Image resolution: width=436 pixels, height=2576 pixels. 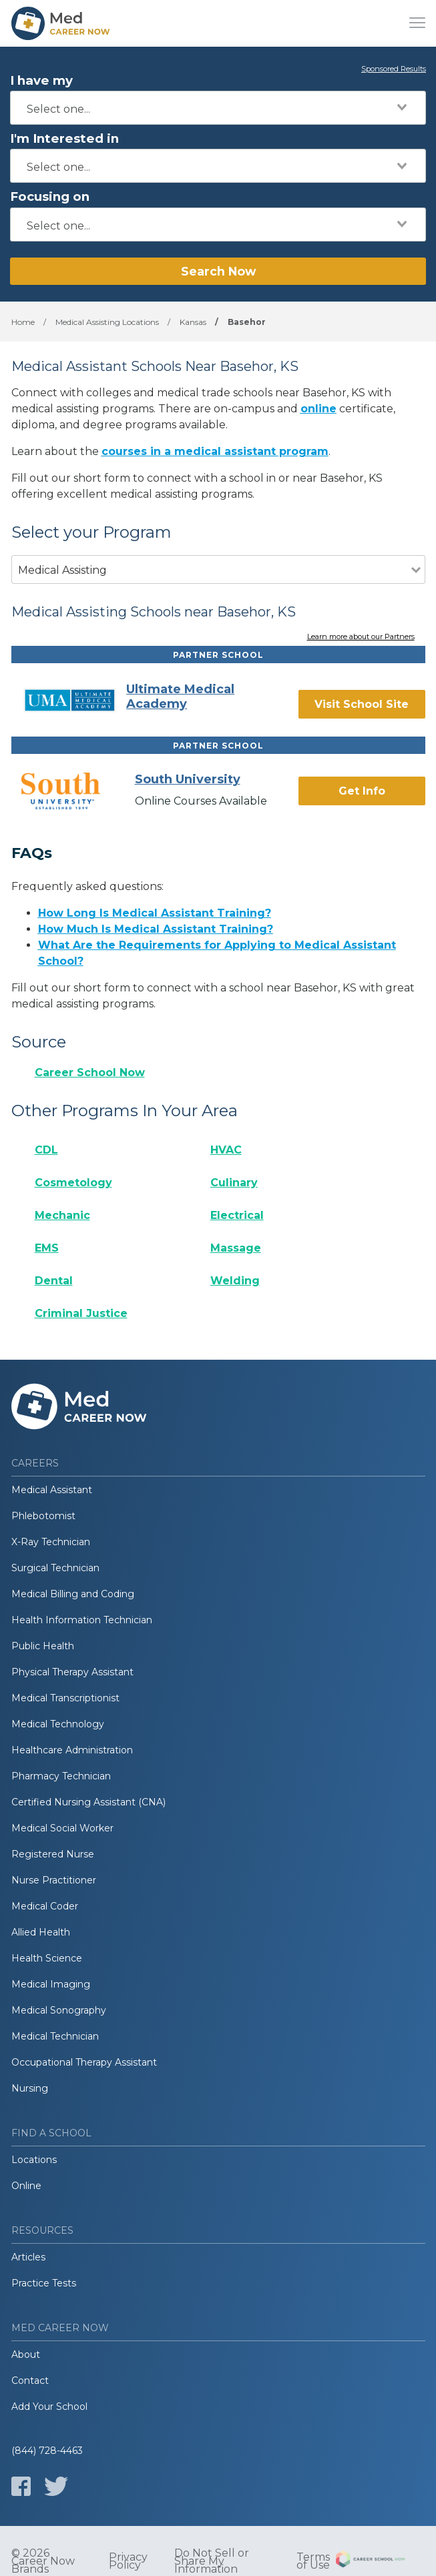 What do you see at coordinates (72, 1594) in the screenshot?
I see `Medical Billing and Coding` at bounding box center [72, 1594].